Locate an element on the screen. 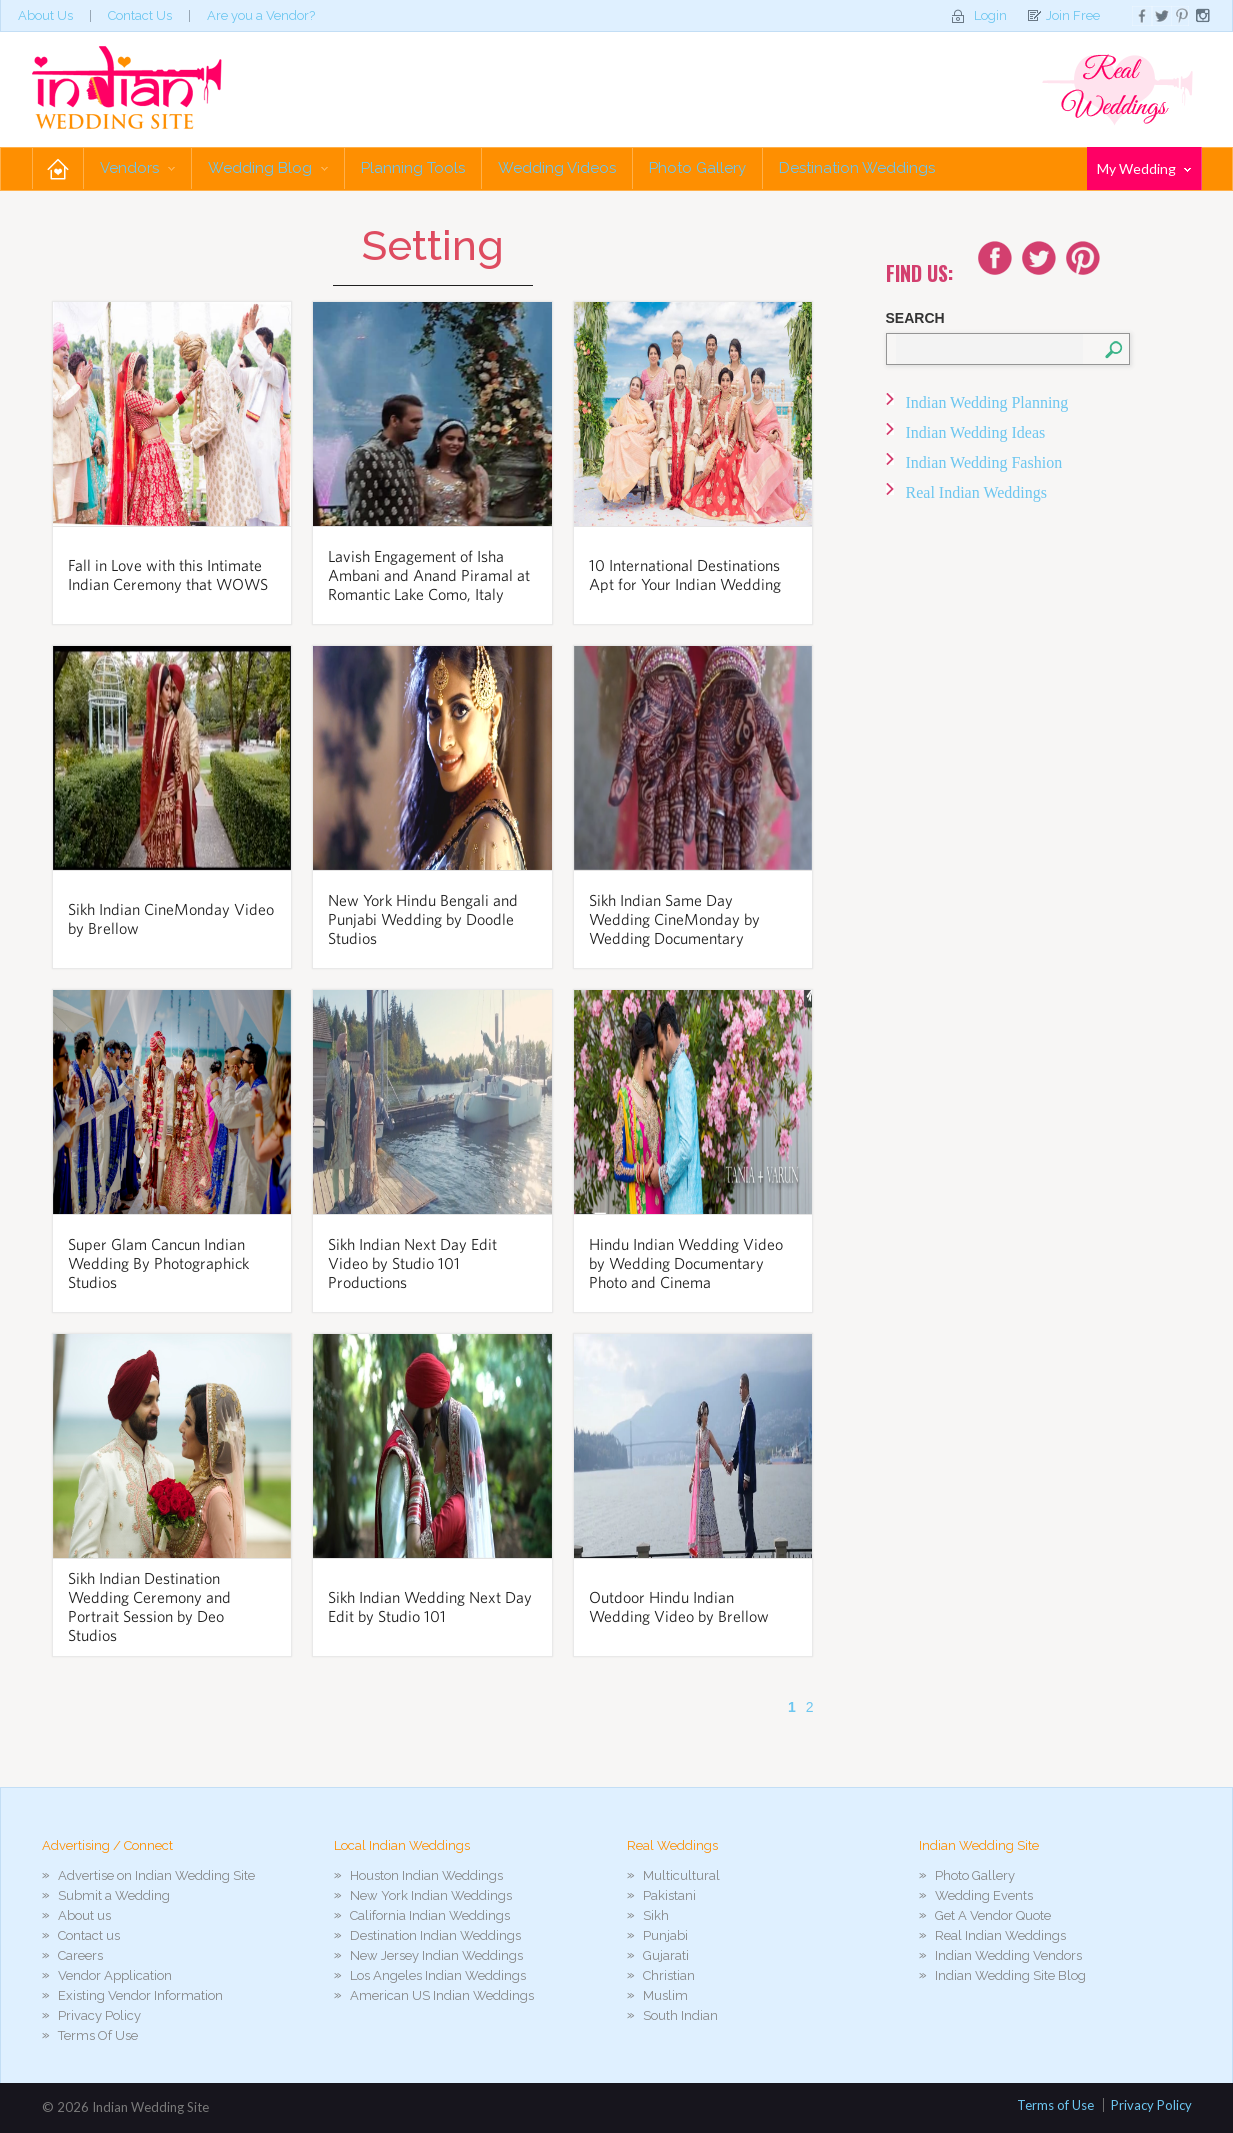 Image resolution: width=1233 pixels, height=2133 pixels. My Wedding is located at coordinates (1144, 168).